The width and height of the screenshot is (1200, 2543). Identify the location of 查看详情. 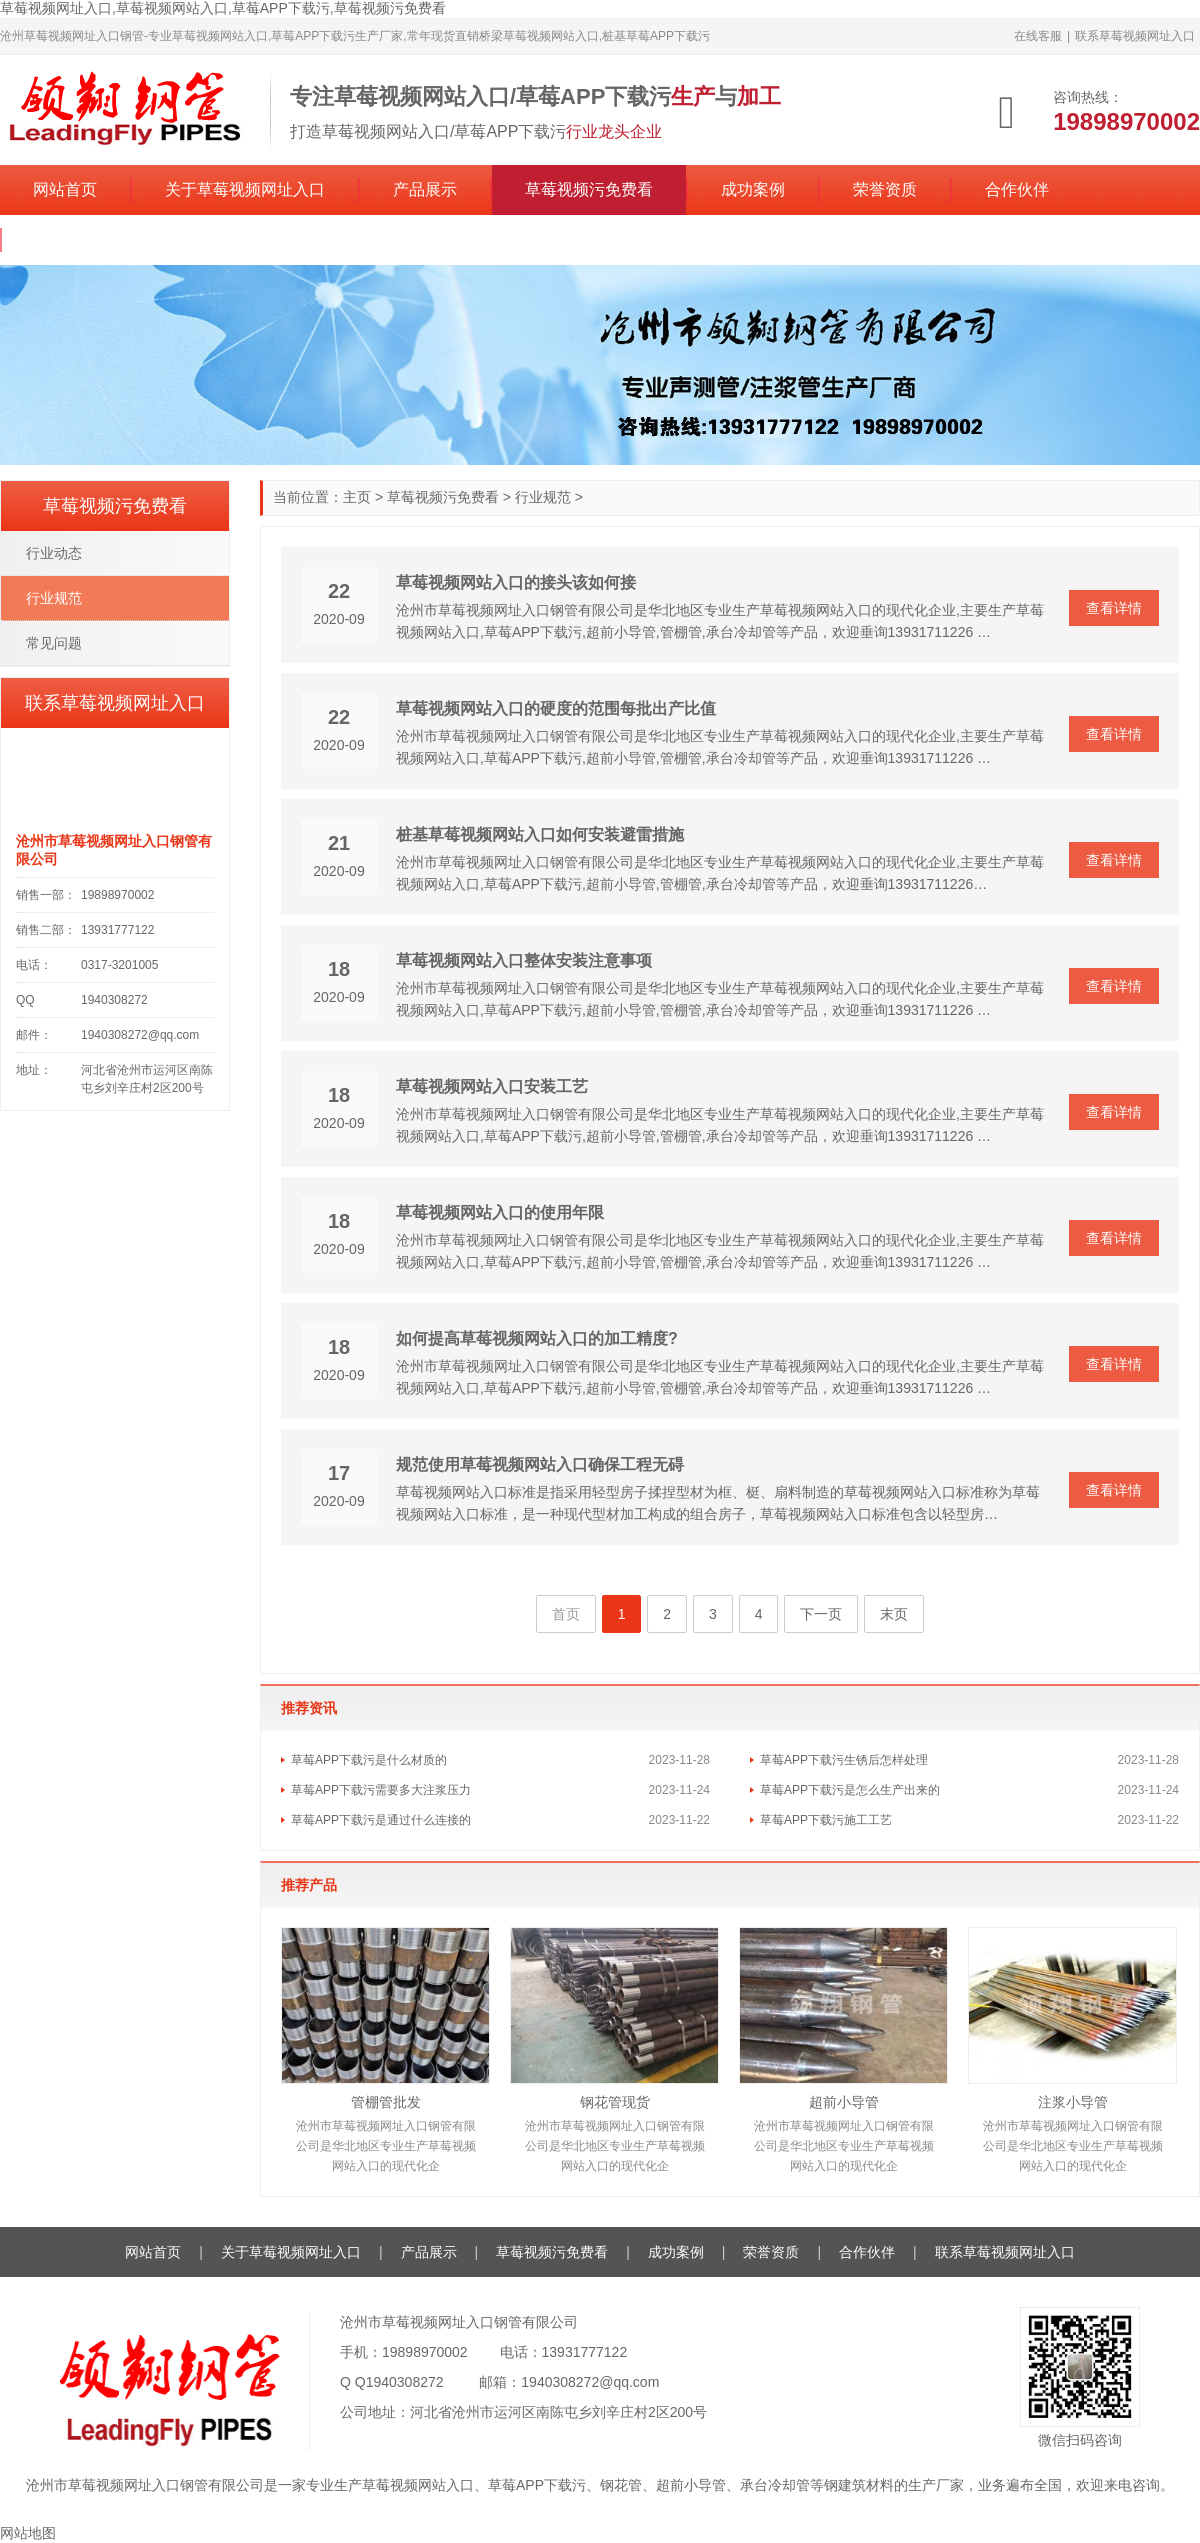
(1114, 608).